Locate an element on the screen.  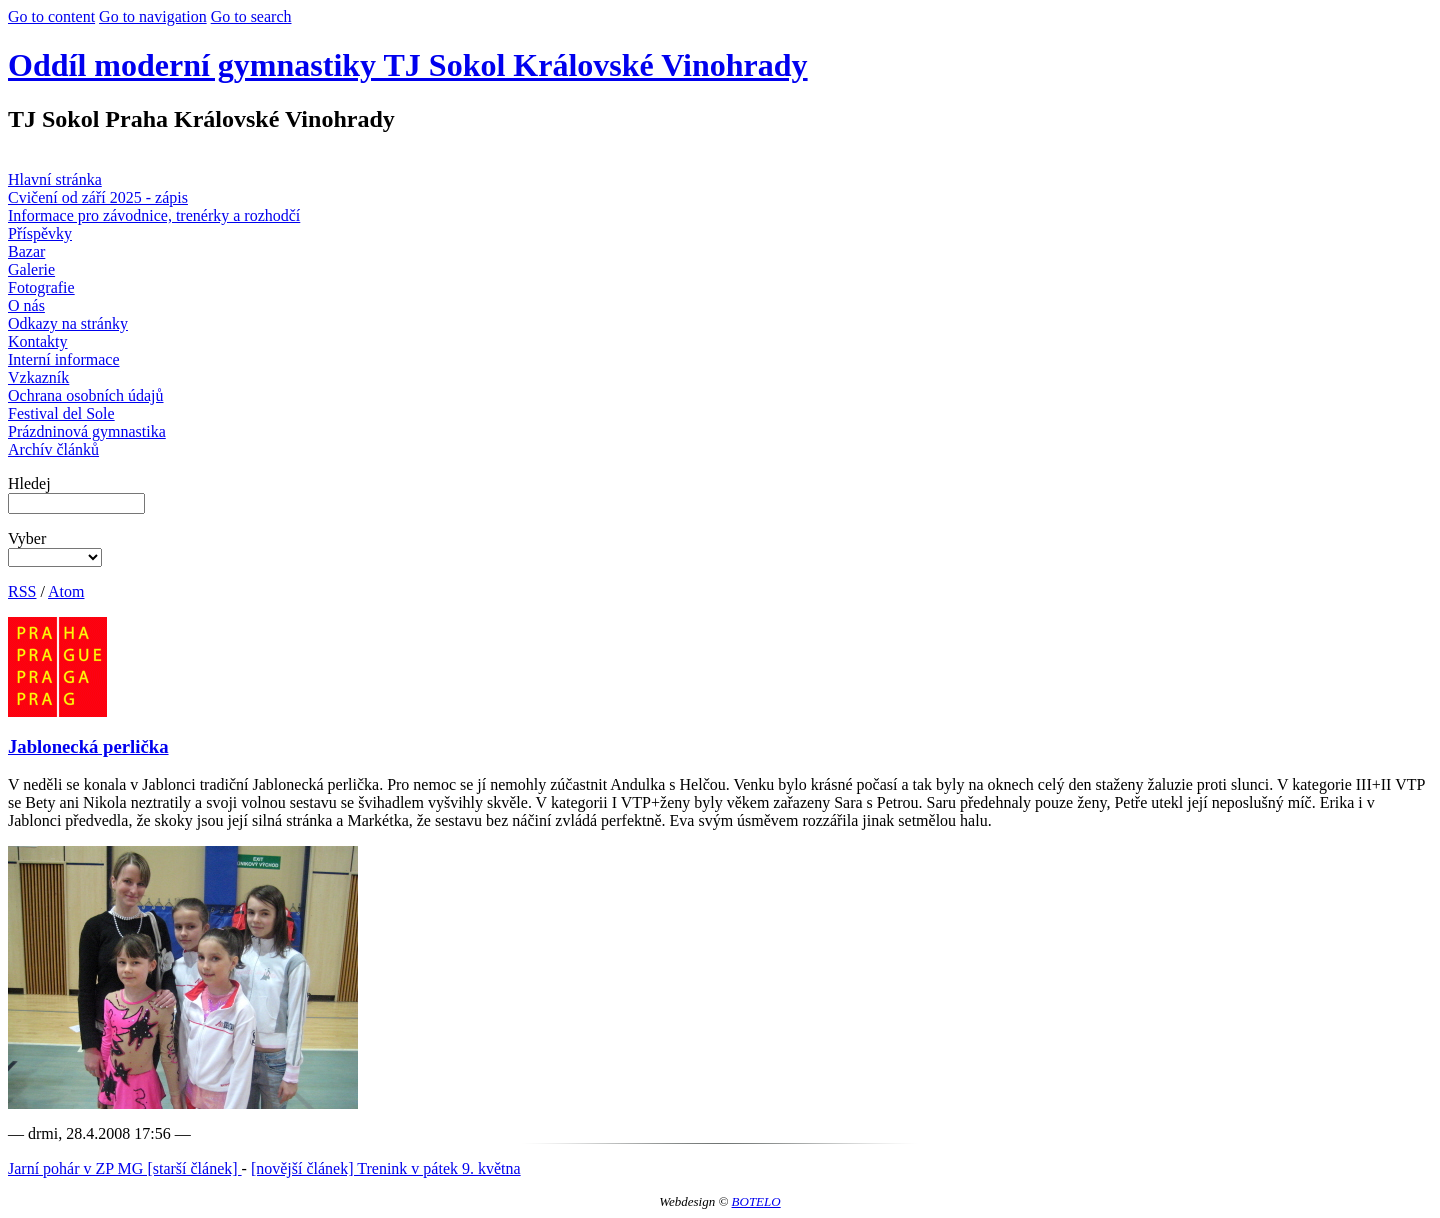
Festival del Sole is located at coordinates (61, 413).